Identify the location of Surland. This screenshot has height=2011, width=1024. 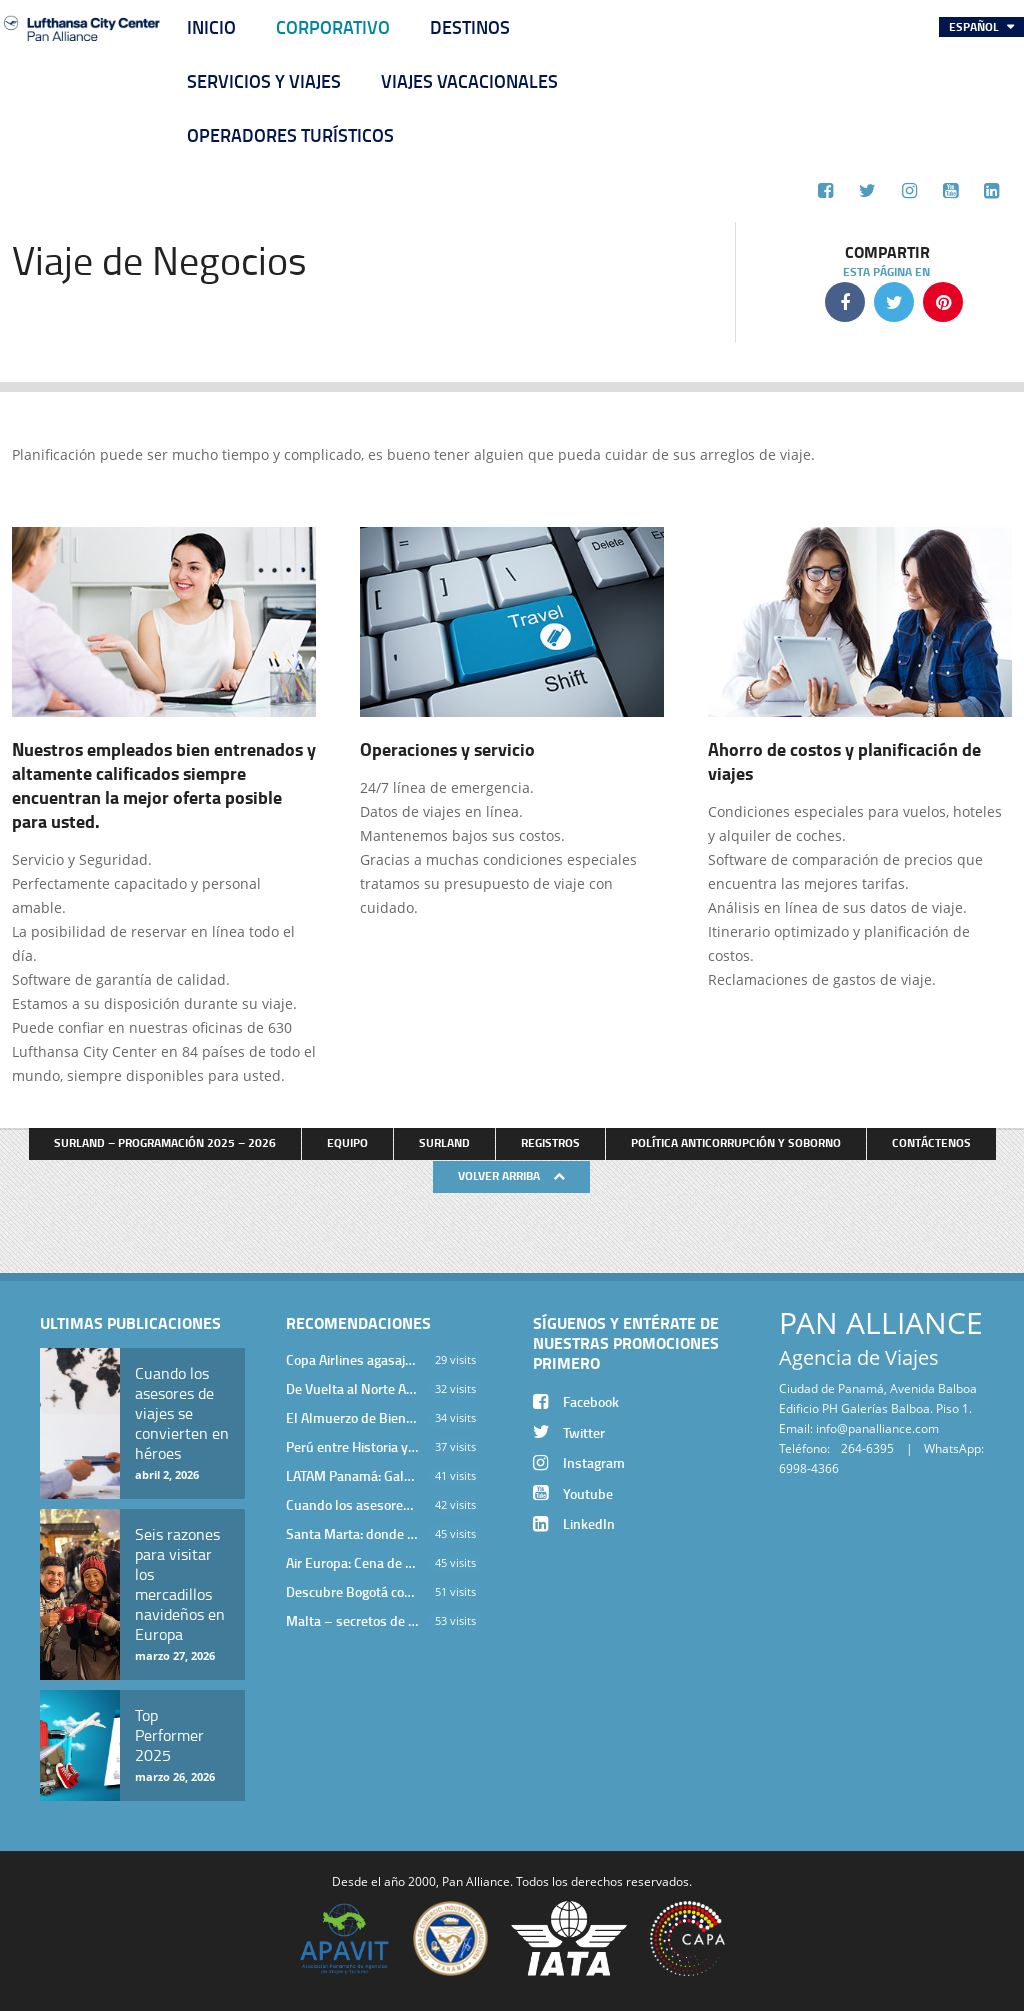
(444, 1142).